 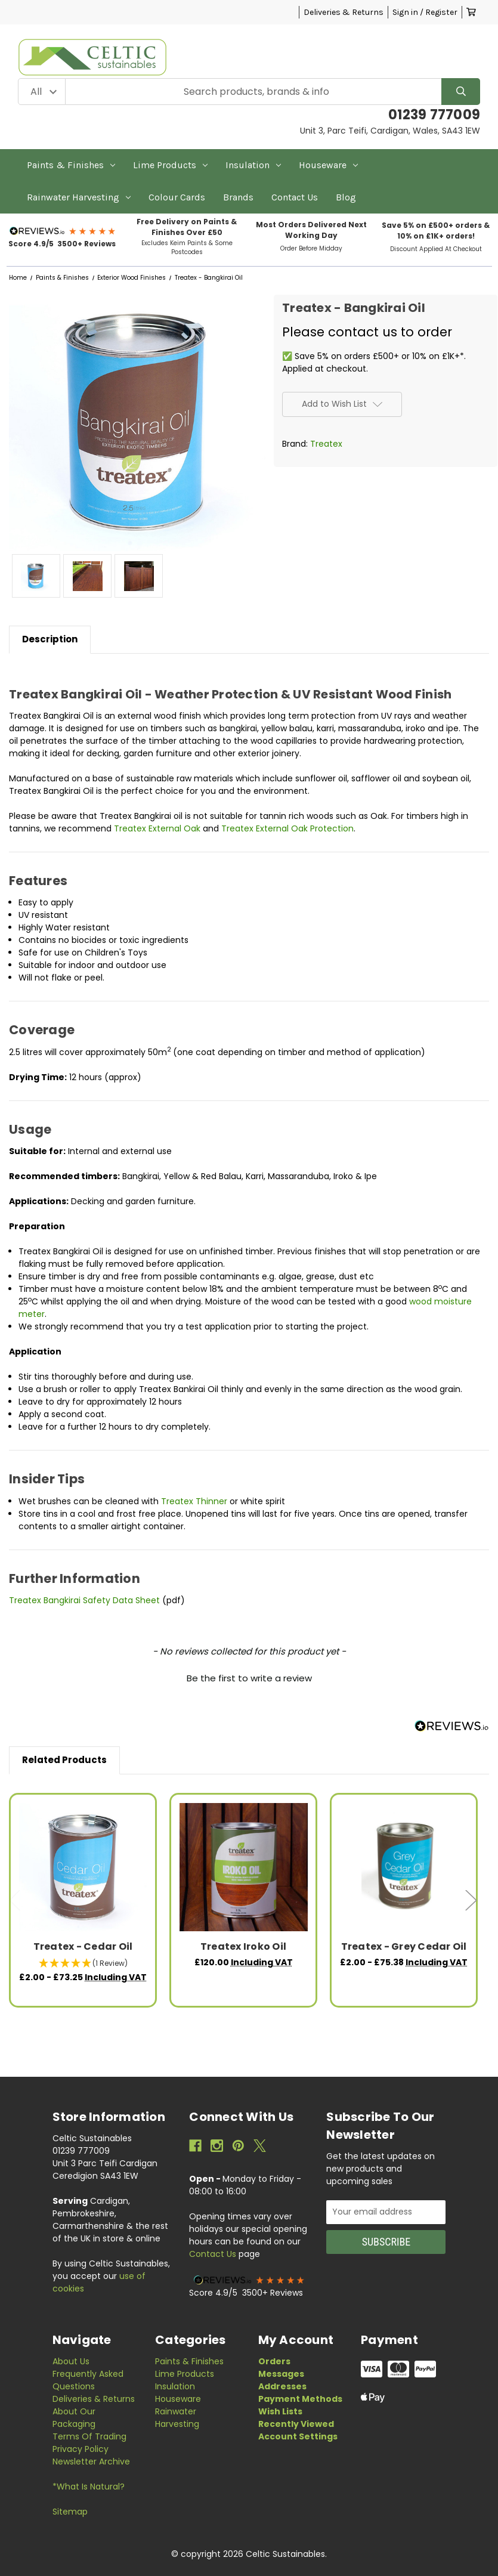 What do you see at coordinates (42, 91) in the screenshot?
I see `[Category Filter]` at bounding box center [42, 91].